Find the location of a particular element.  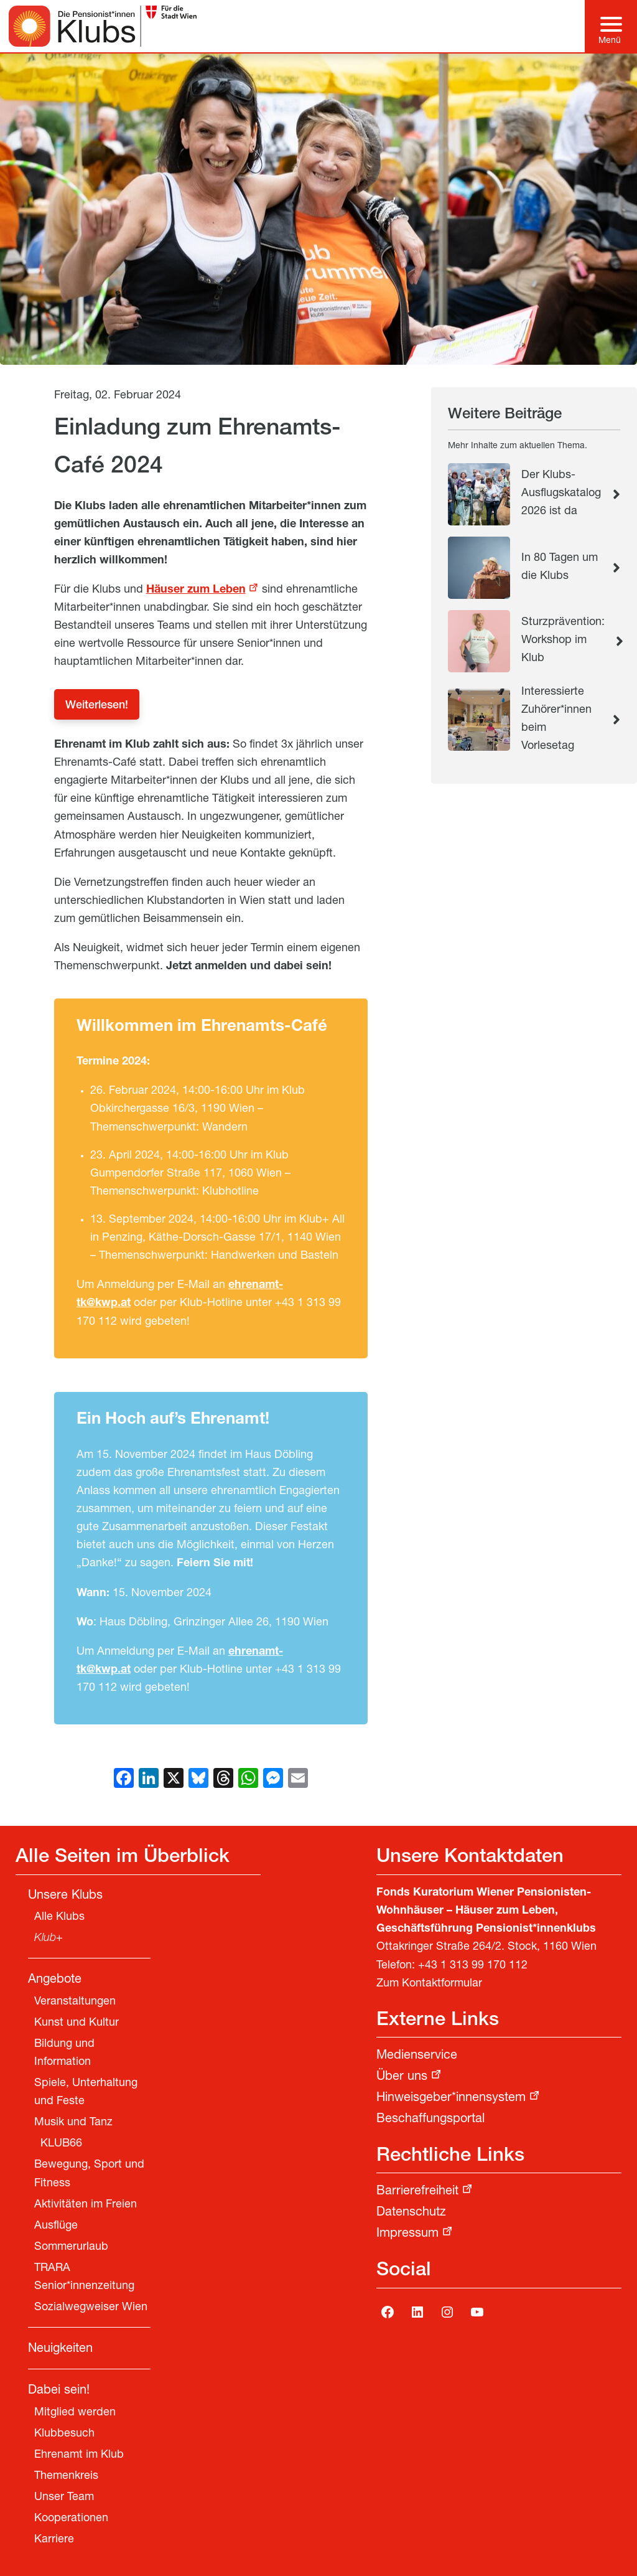

Neuigkeiten is located at coordinates (60, 2349).